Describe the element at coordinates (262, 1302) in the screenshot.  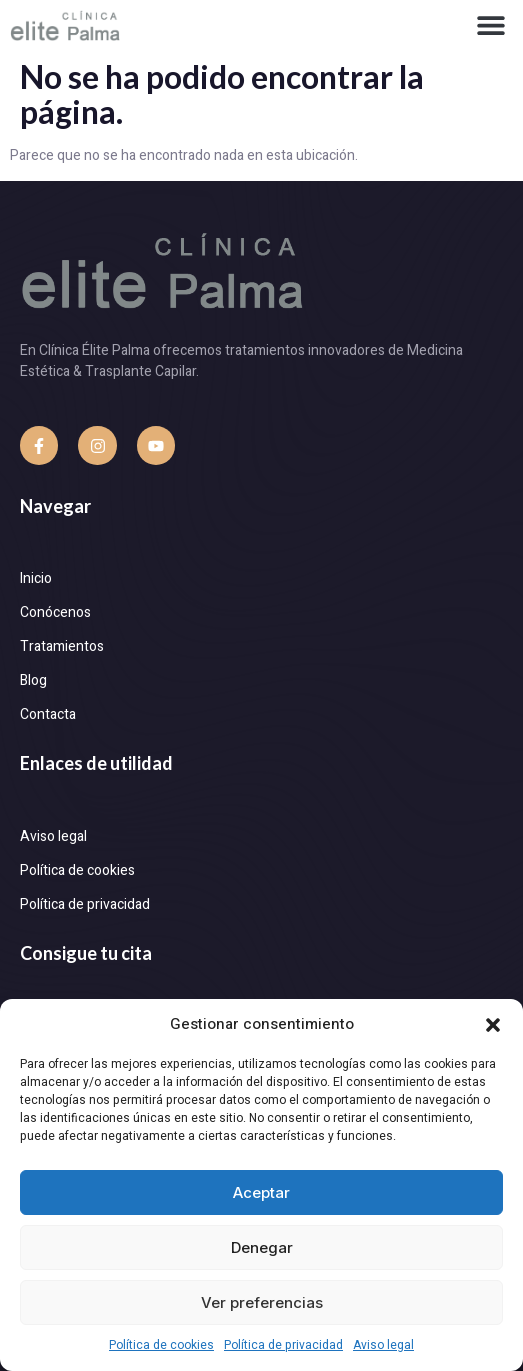
I see `Ver preferencias` at that location.